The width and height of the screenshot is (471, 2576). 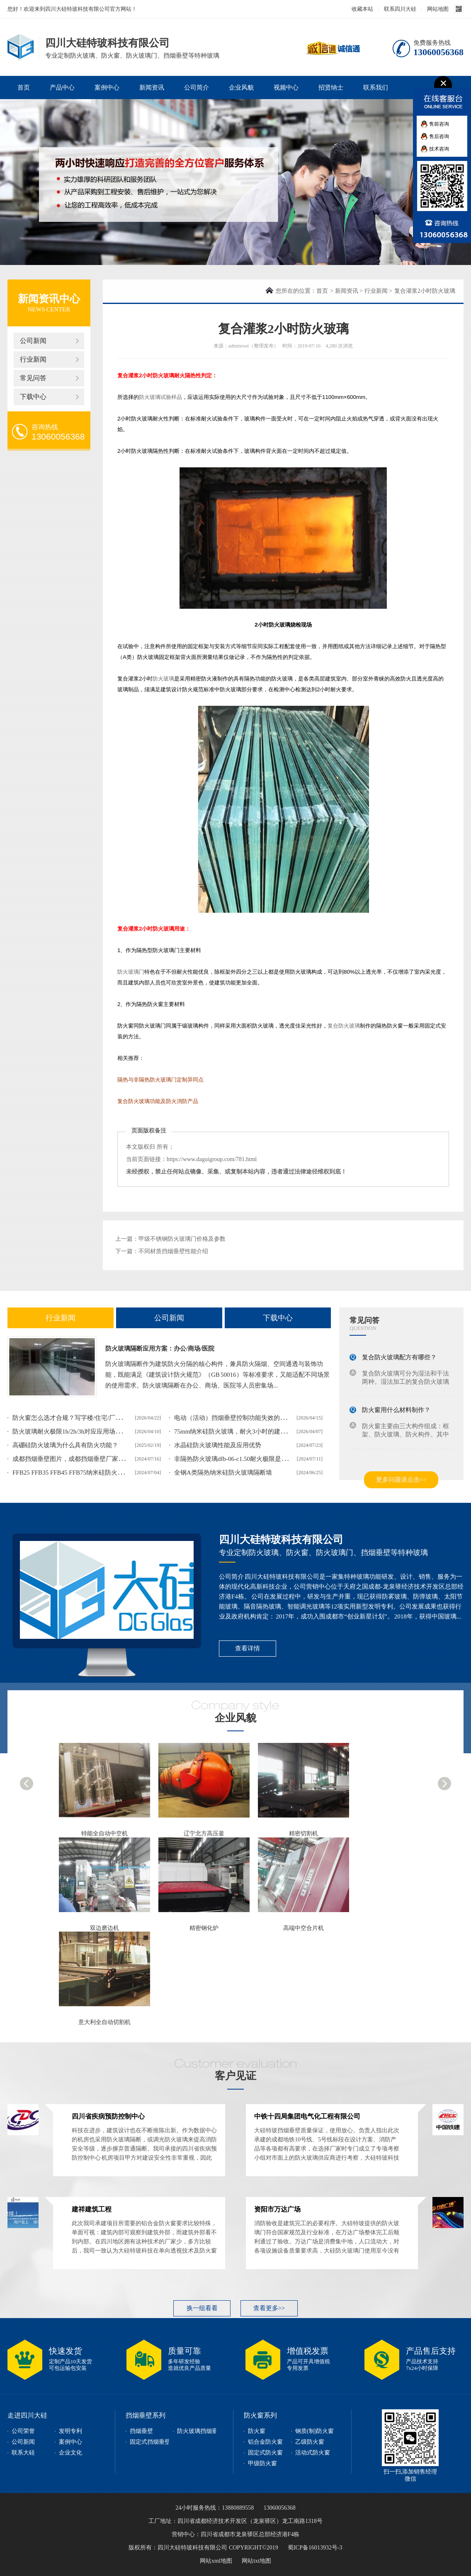 What do you see at coordinates (247, 1648) in the screenshot?
I see `查看详情` at bounding box center [247, 1648].